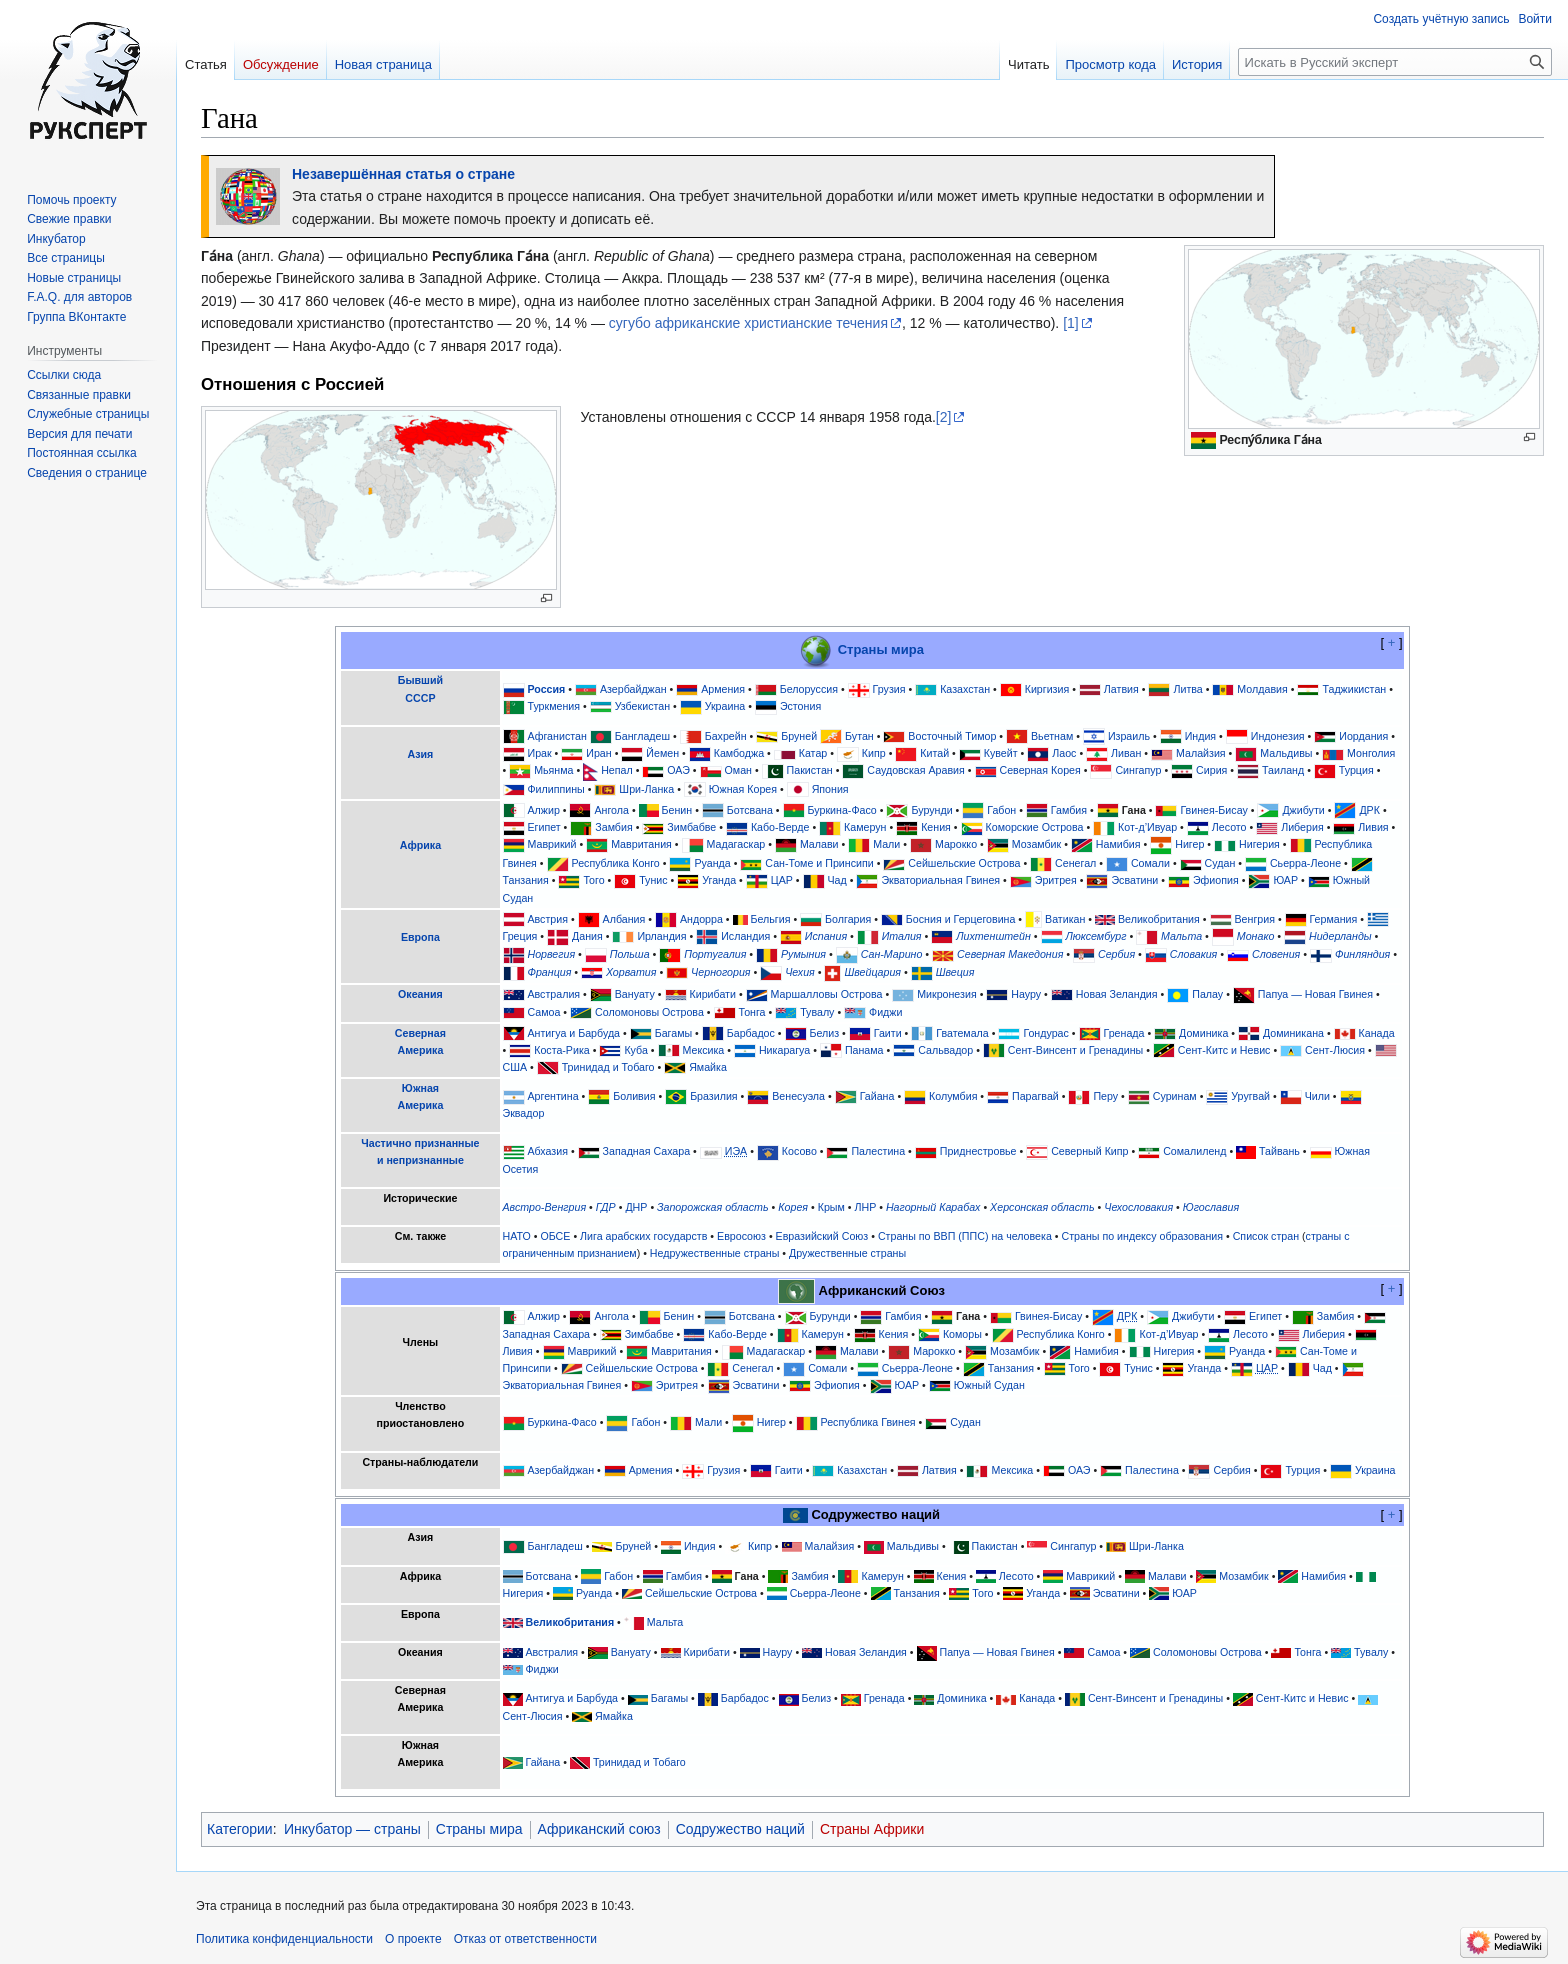 Image resolution: width=1568 pixels, height=1964 pixels. Describe the element at coordinates (703, 1050) in the screenshot. I see `Мексика` at that location.